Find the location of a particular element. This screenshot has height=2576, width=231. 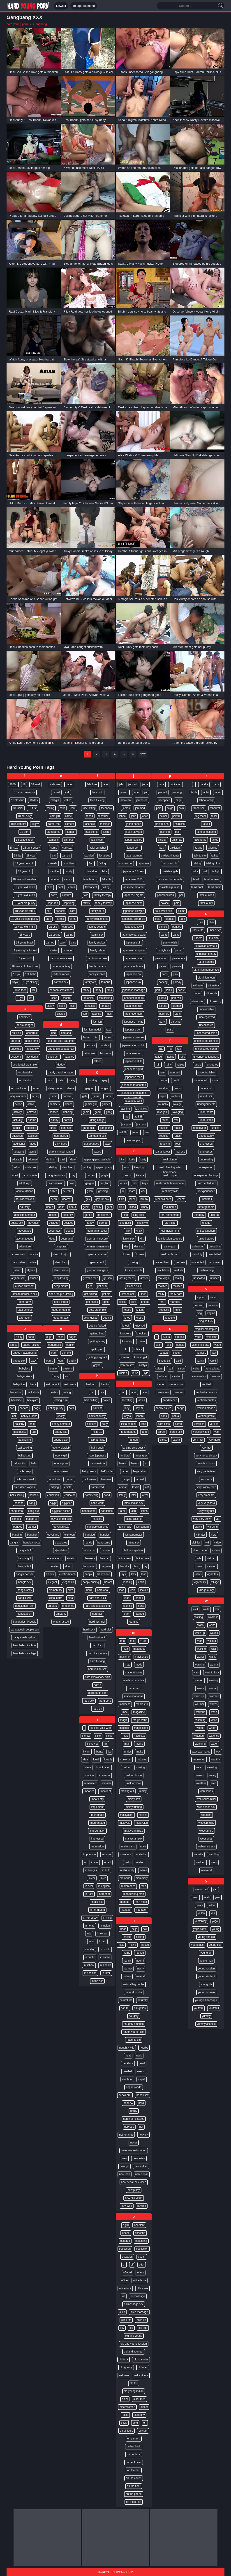

dancer is located at coordinates (53, 1112).